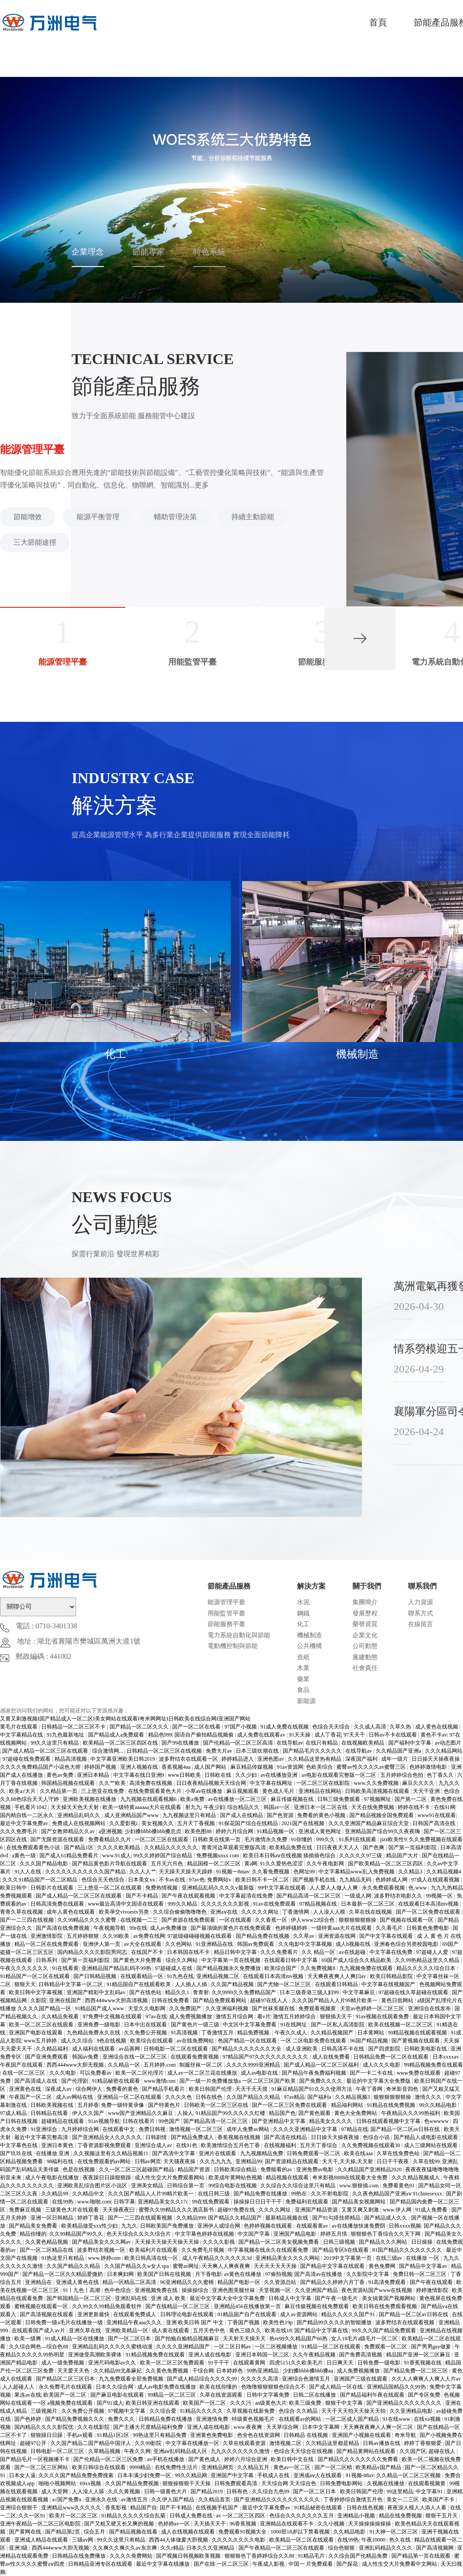 This screenshot has width=463, height=2576. I want to click on 日韩精品免费在线播放, so click(166, 2419).